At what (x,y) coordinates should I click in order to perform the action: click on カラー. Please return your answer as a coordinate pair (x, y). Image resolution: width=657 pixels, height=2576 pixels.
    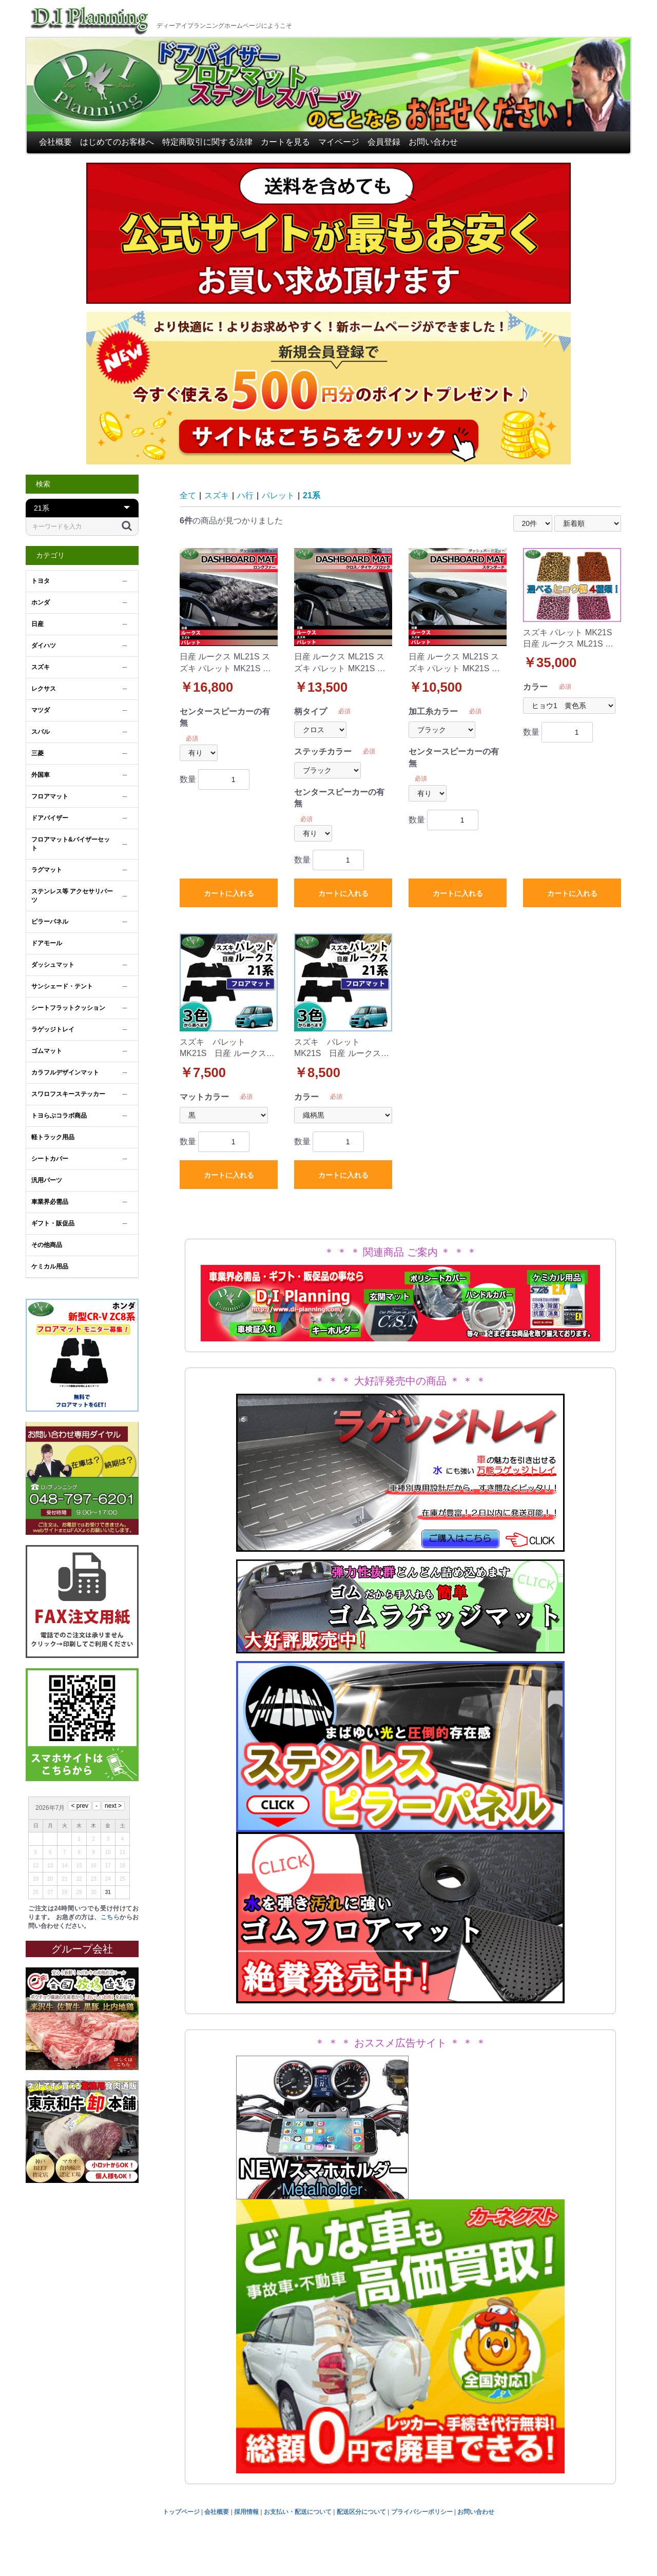
    Looking at the image, I should click on (535, 686).